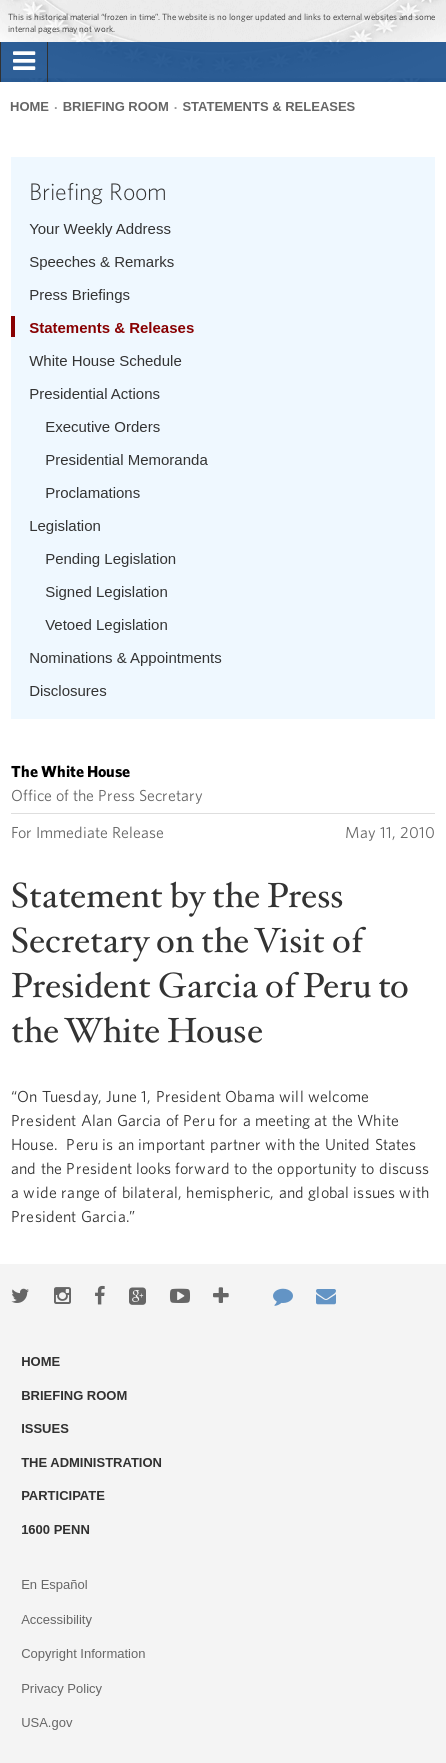 The width and height of the screenshot is (446, 1763). What do you see at coordinates (46, 1722) in the screenshot?
I see `USA.gov` at bounding box center [46, 1722].